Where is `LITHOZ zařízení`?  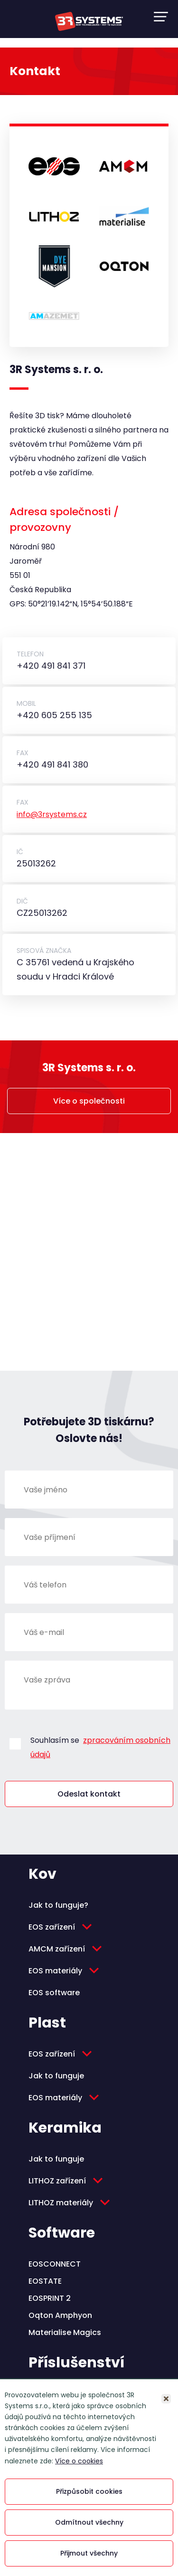 LITHOZ zařízení is located at coordinates (57, 2180).